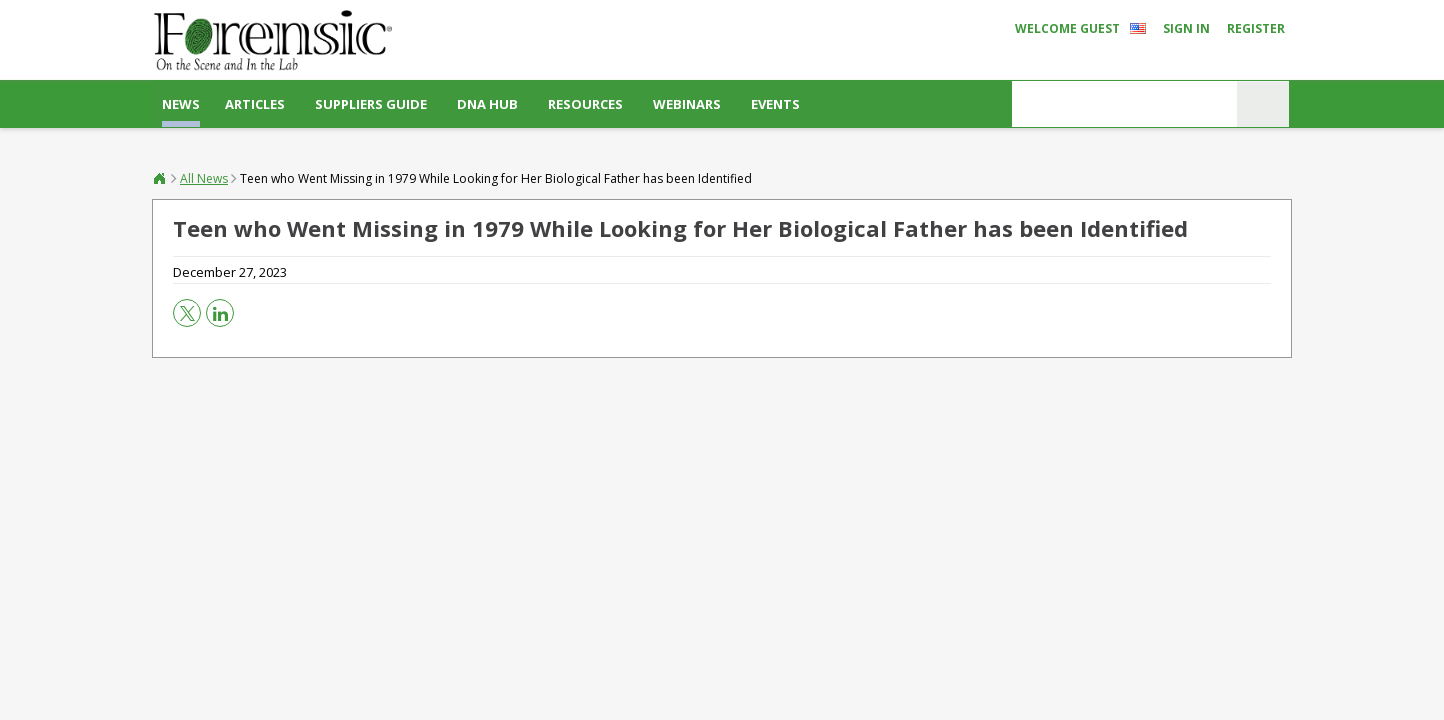  What do you see at coordinates (371, 104) in the screenshot?
I see `Suppliers Guide` at bounding box center [371, 104].